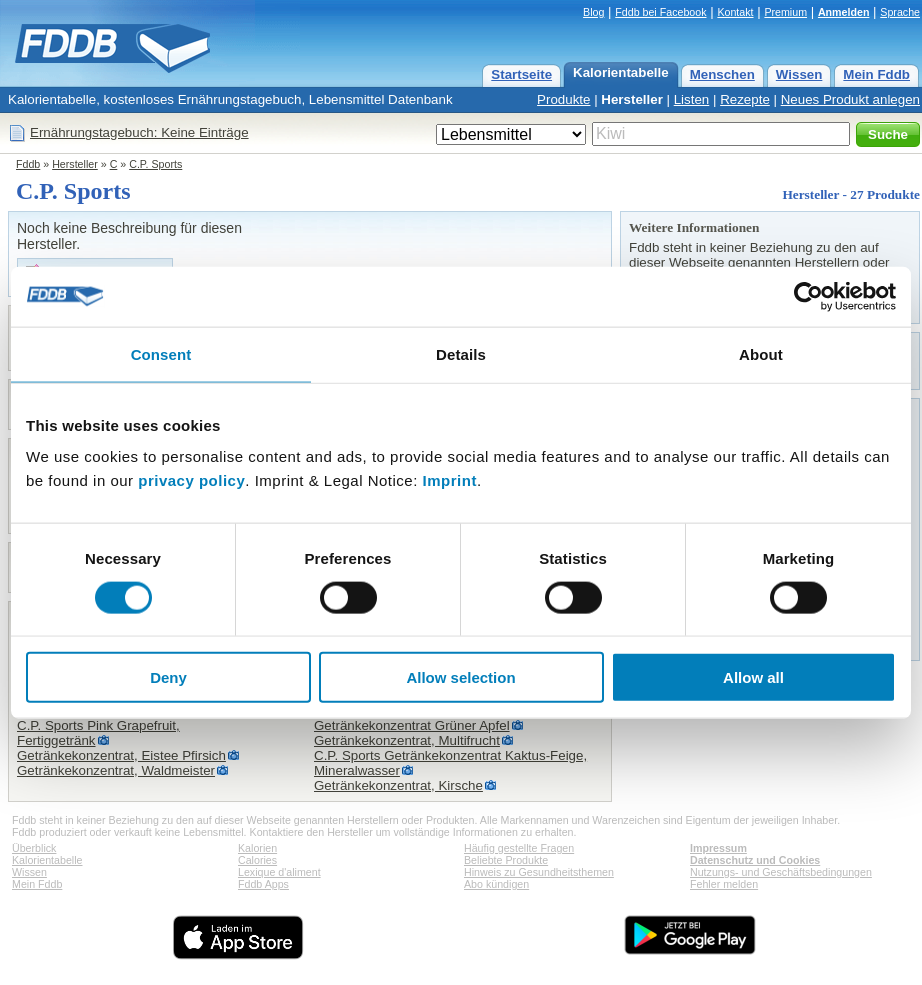 The image size is (922, 985). Describe the element at coordinates (753, 677) in the screenshot. I see `Allow all` at that location.